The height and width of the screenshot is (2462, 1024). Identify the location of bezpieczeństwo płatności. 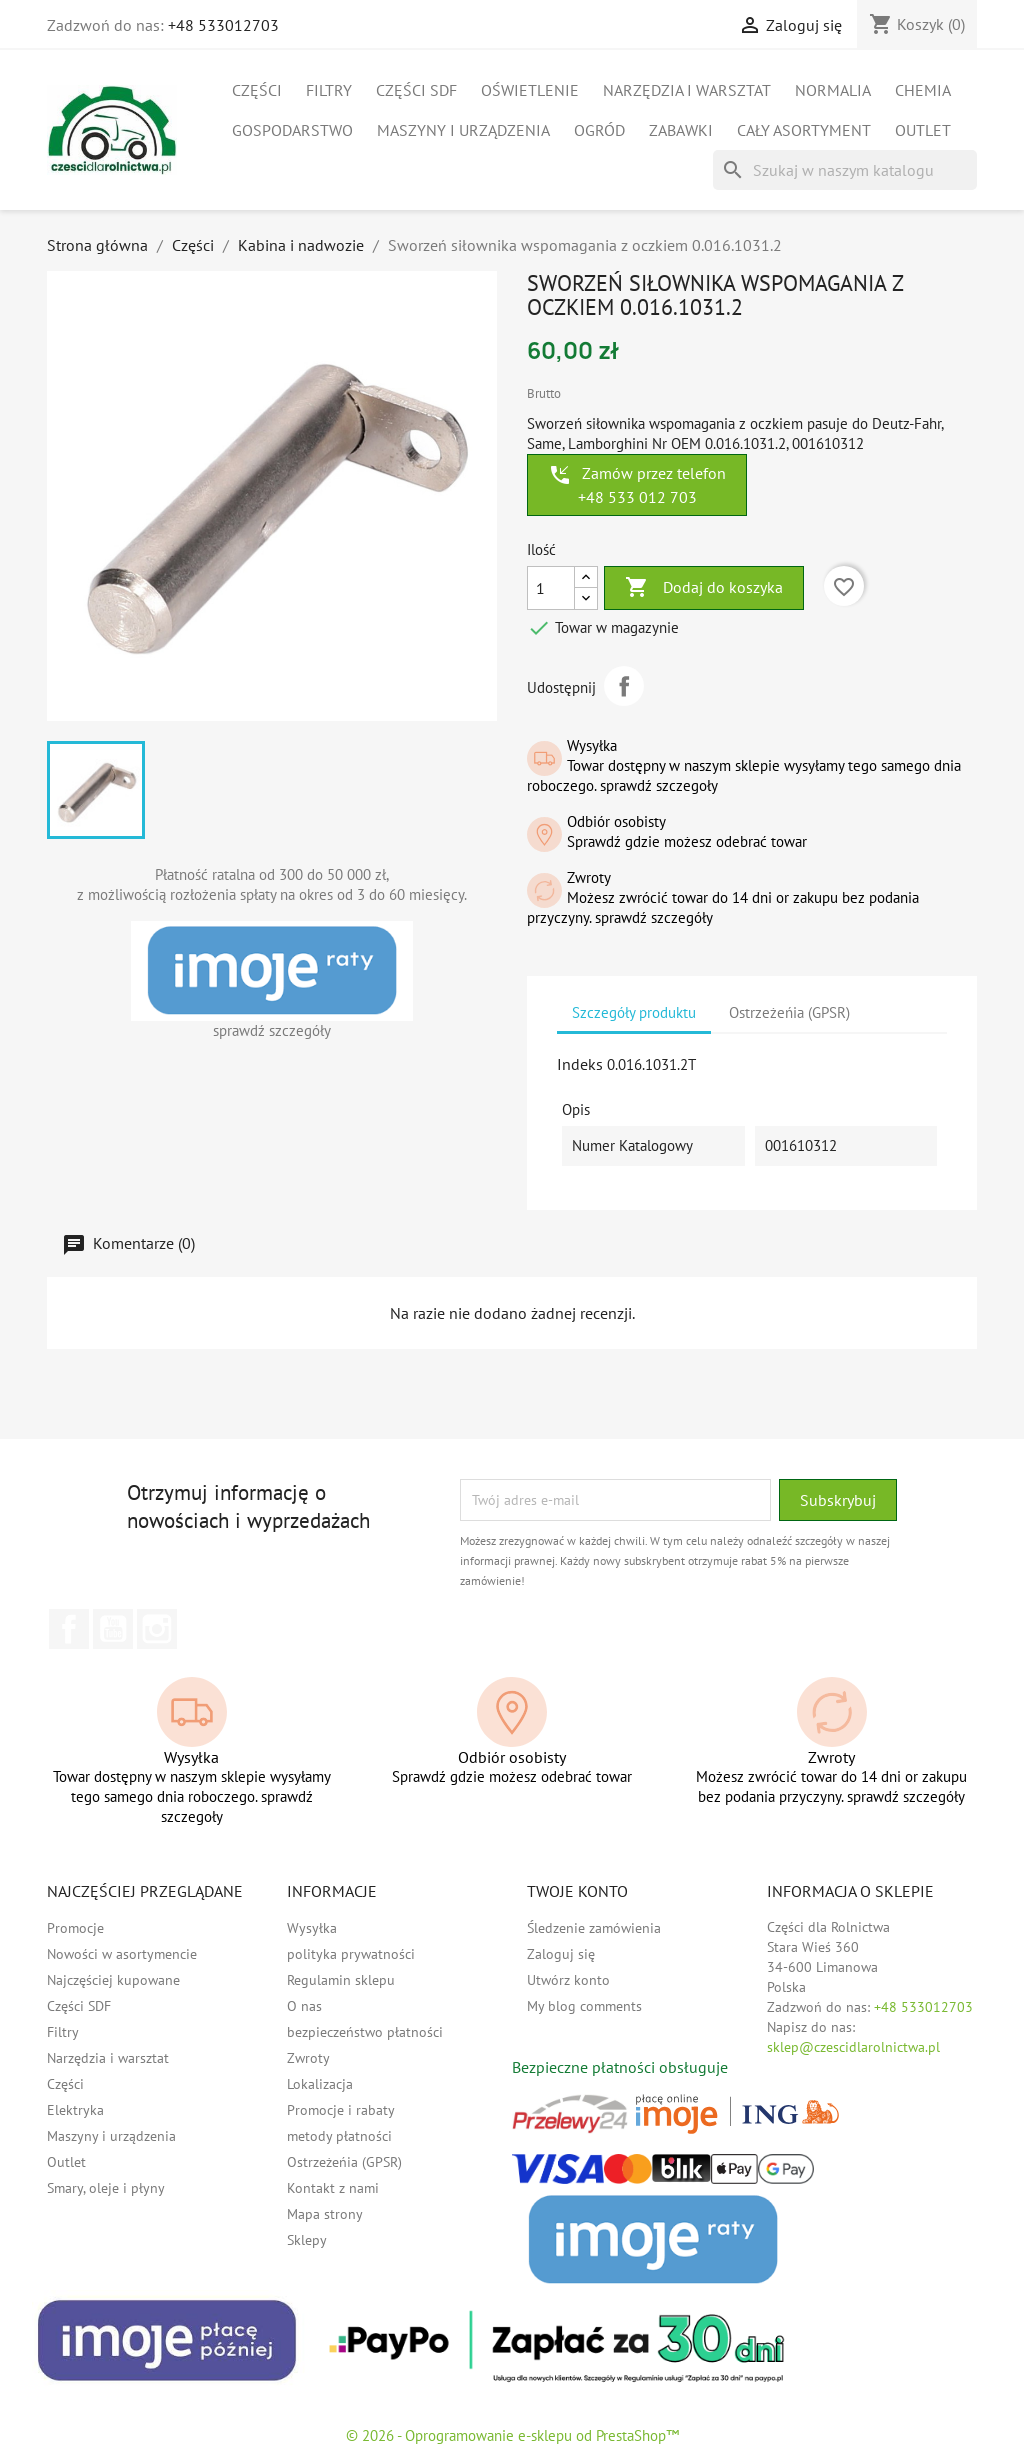
(365, 2032).